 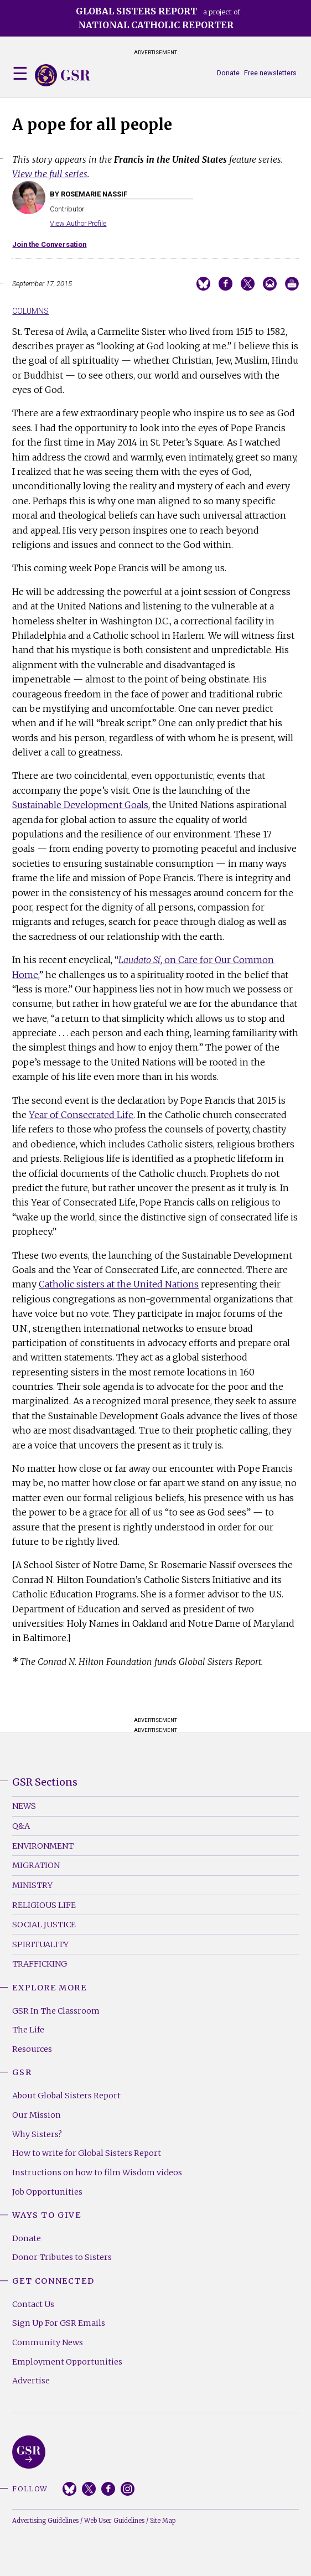 What do you see at coordinates (162, 2521) in the screenshot?
I see `Site Map` at bounding box center [162, 2521].